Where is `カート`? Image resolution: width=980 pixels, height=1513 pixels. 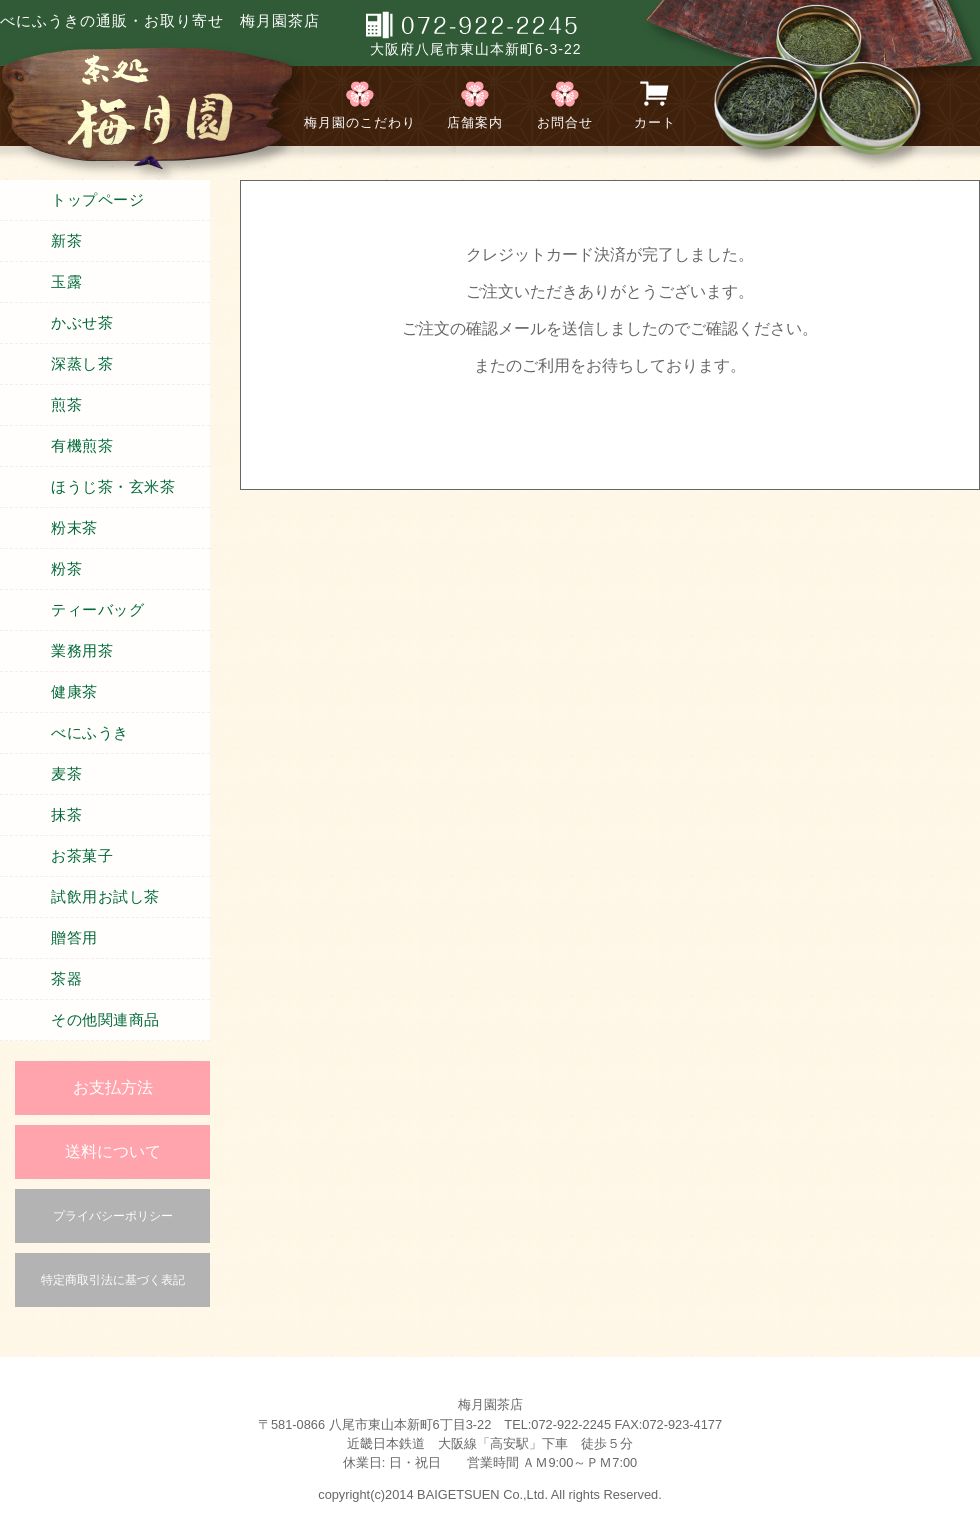 カート is located at coordinates (655, 122).